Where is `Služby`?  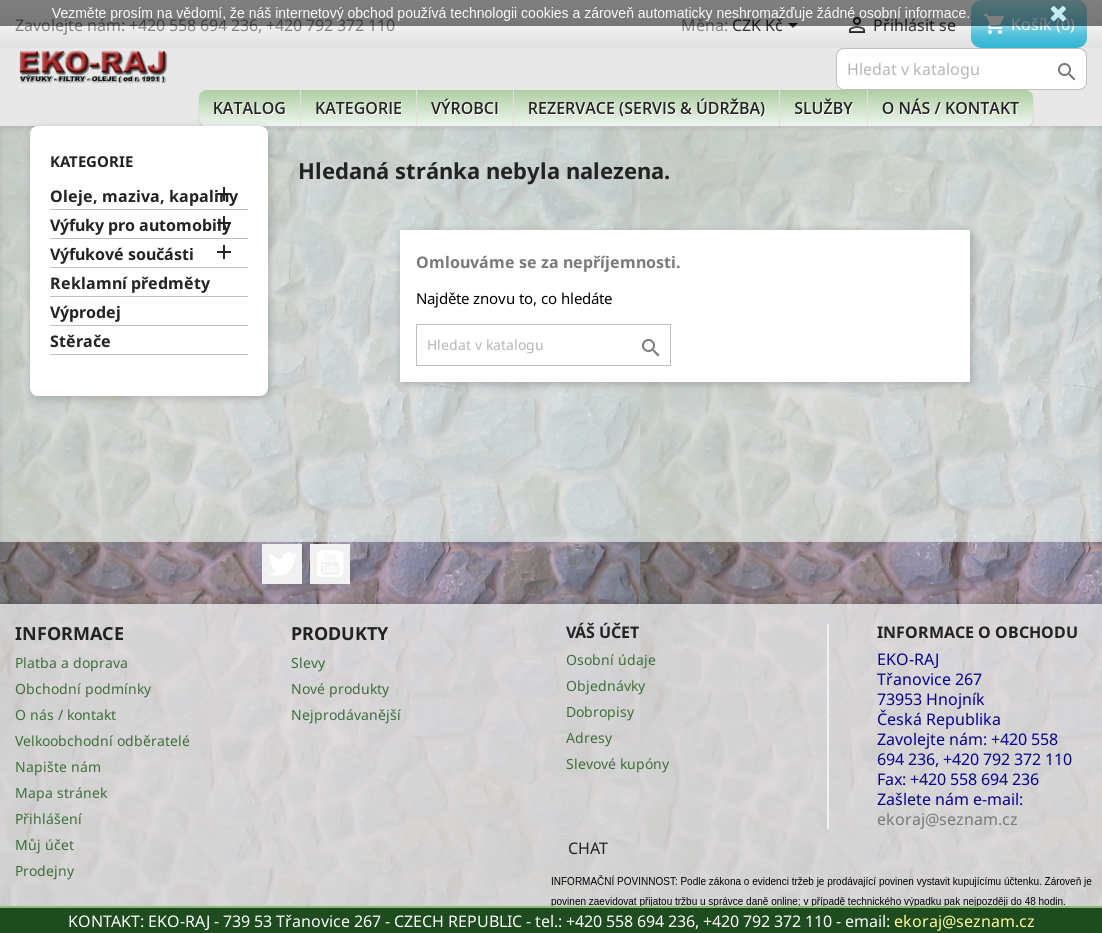 Služby is located at coordinates (823, 108).